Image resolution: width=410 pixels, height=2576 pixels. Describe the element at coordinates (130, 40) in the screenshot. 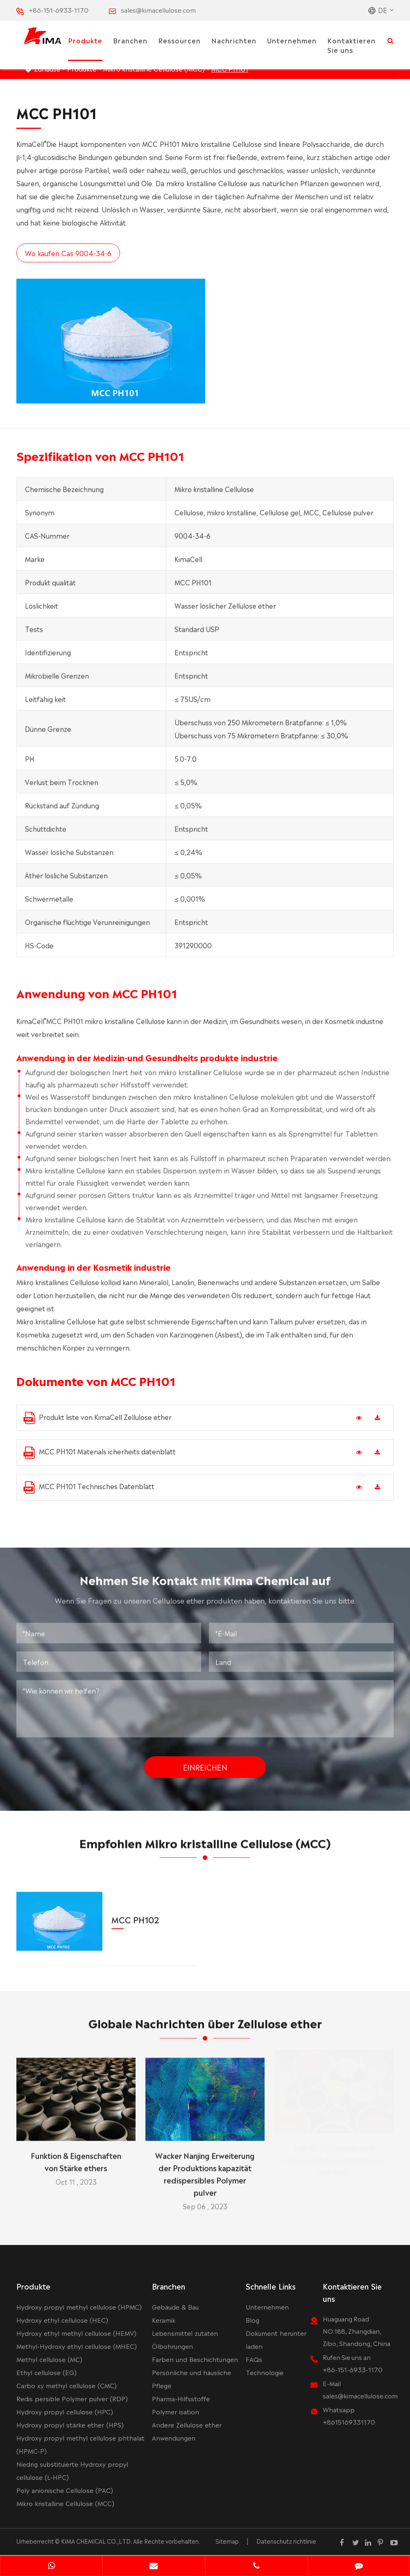

I see `Branchen` at that location.